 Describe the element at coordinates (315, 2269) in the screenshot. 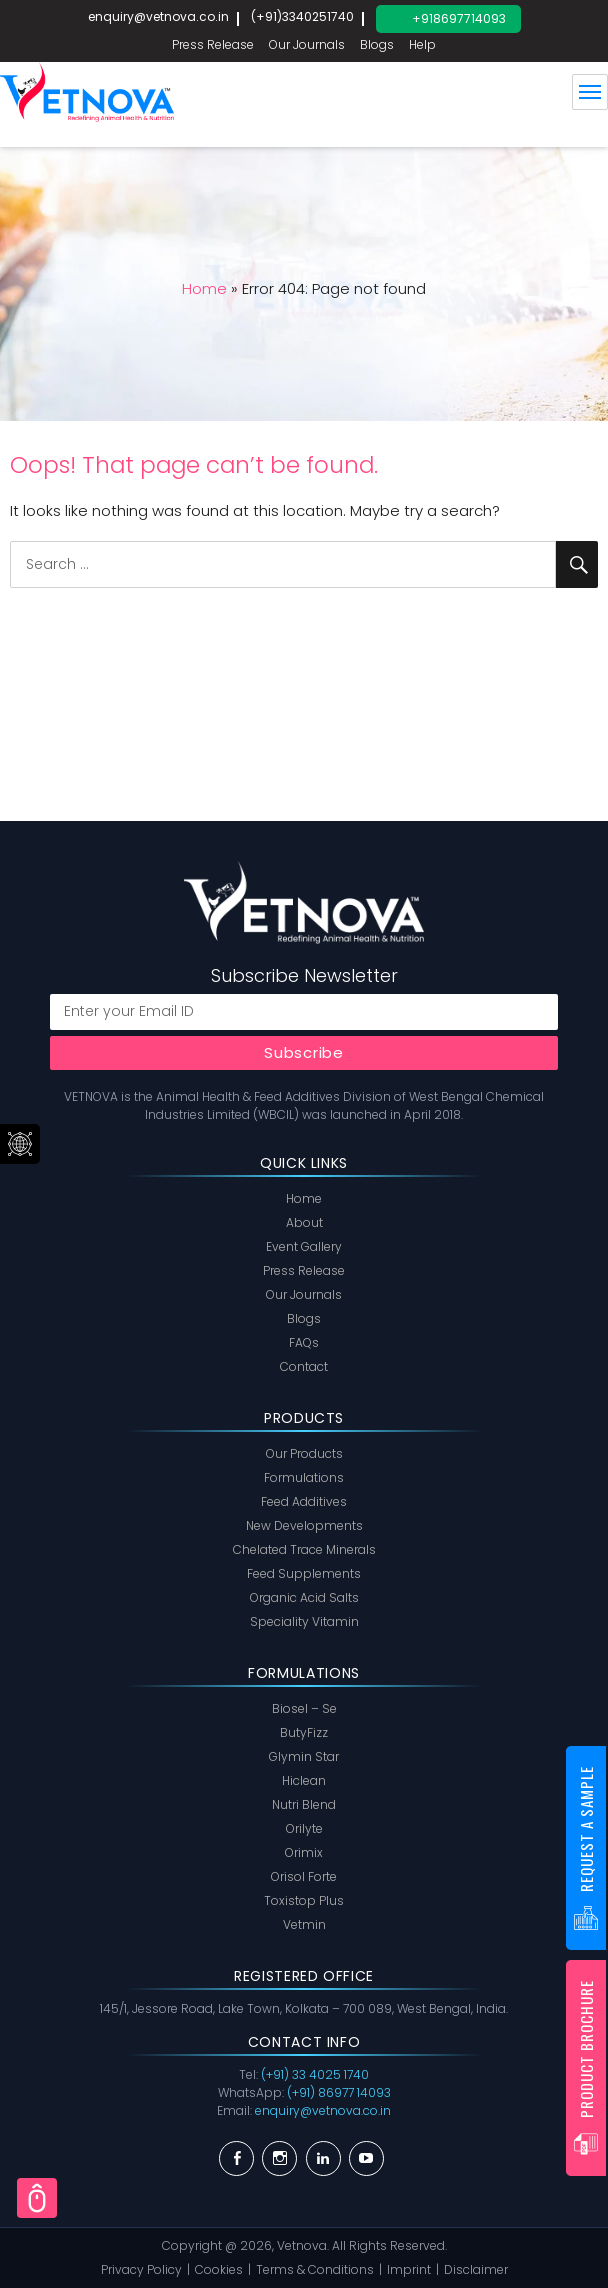

I see `Terms & Conditions` at that location.